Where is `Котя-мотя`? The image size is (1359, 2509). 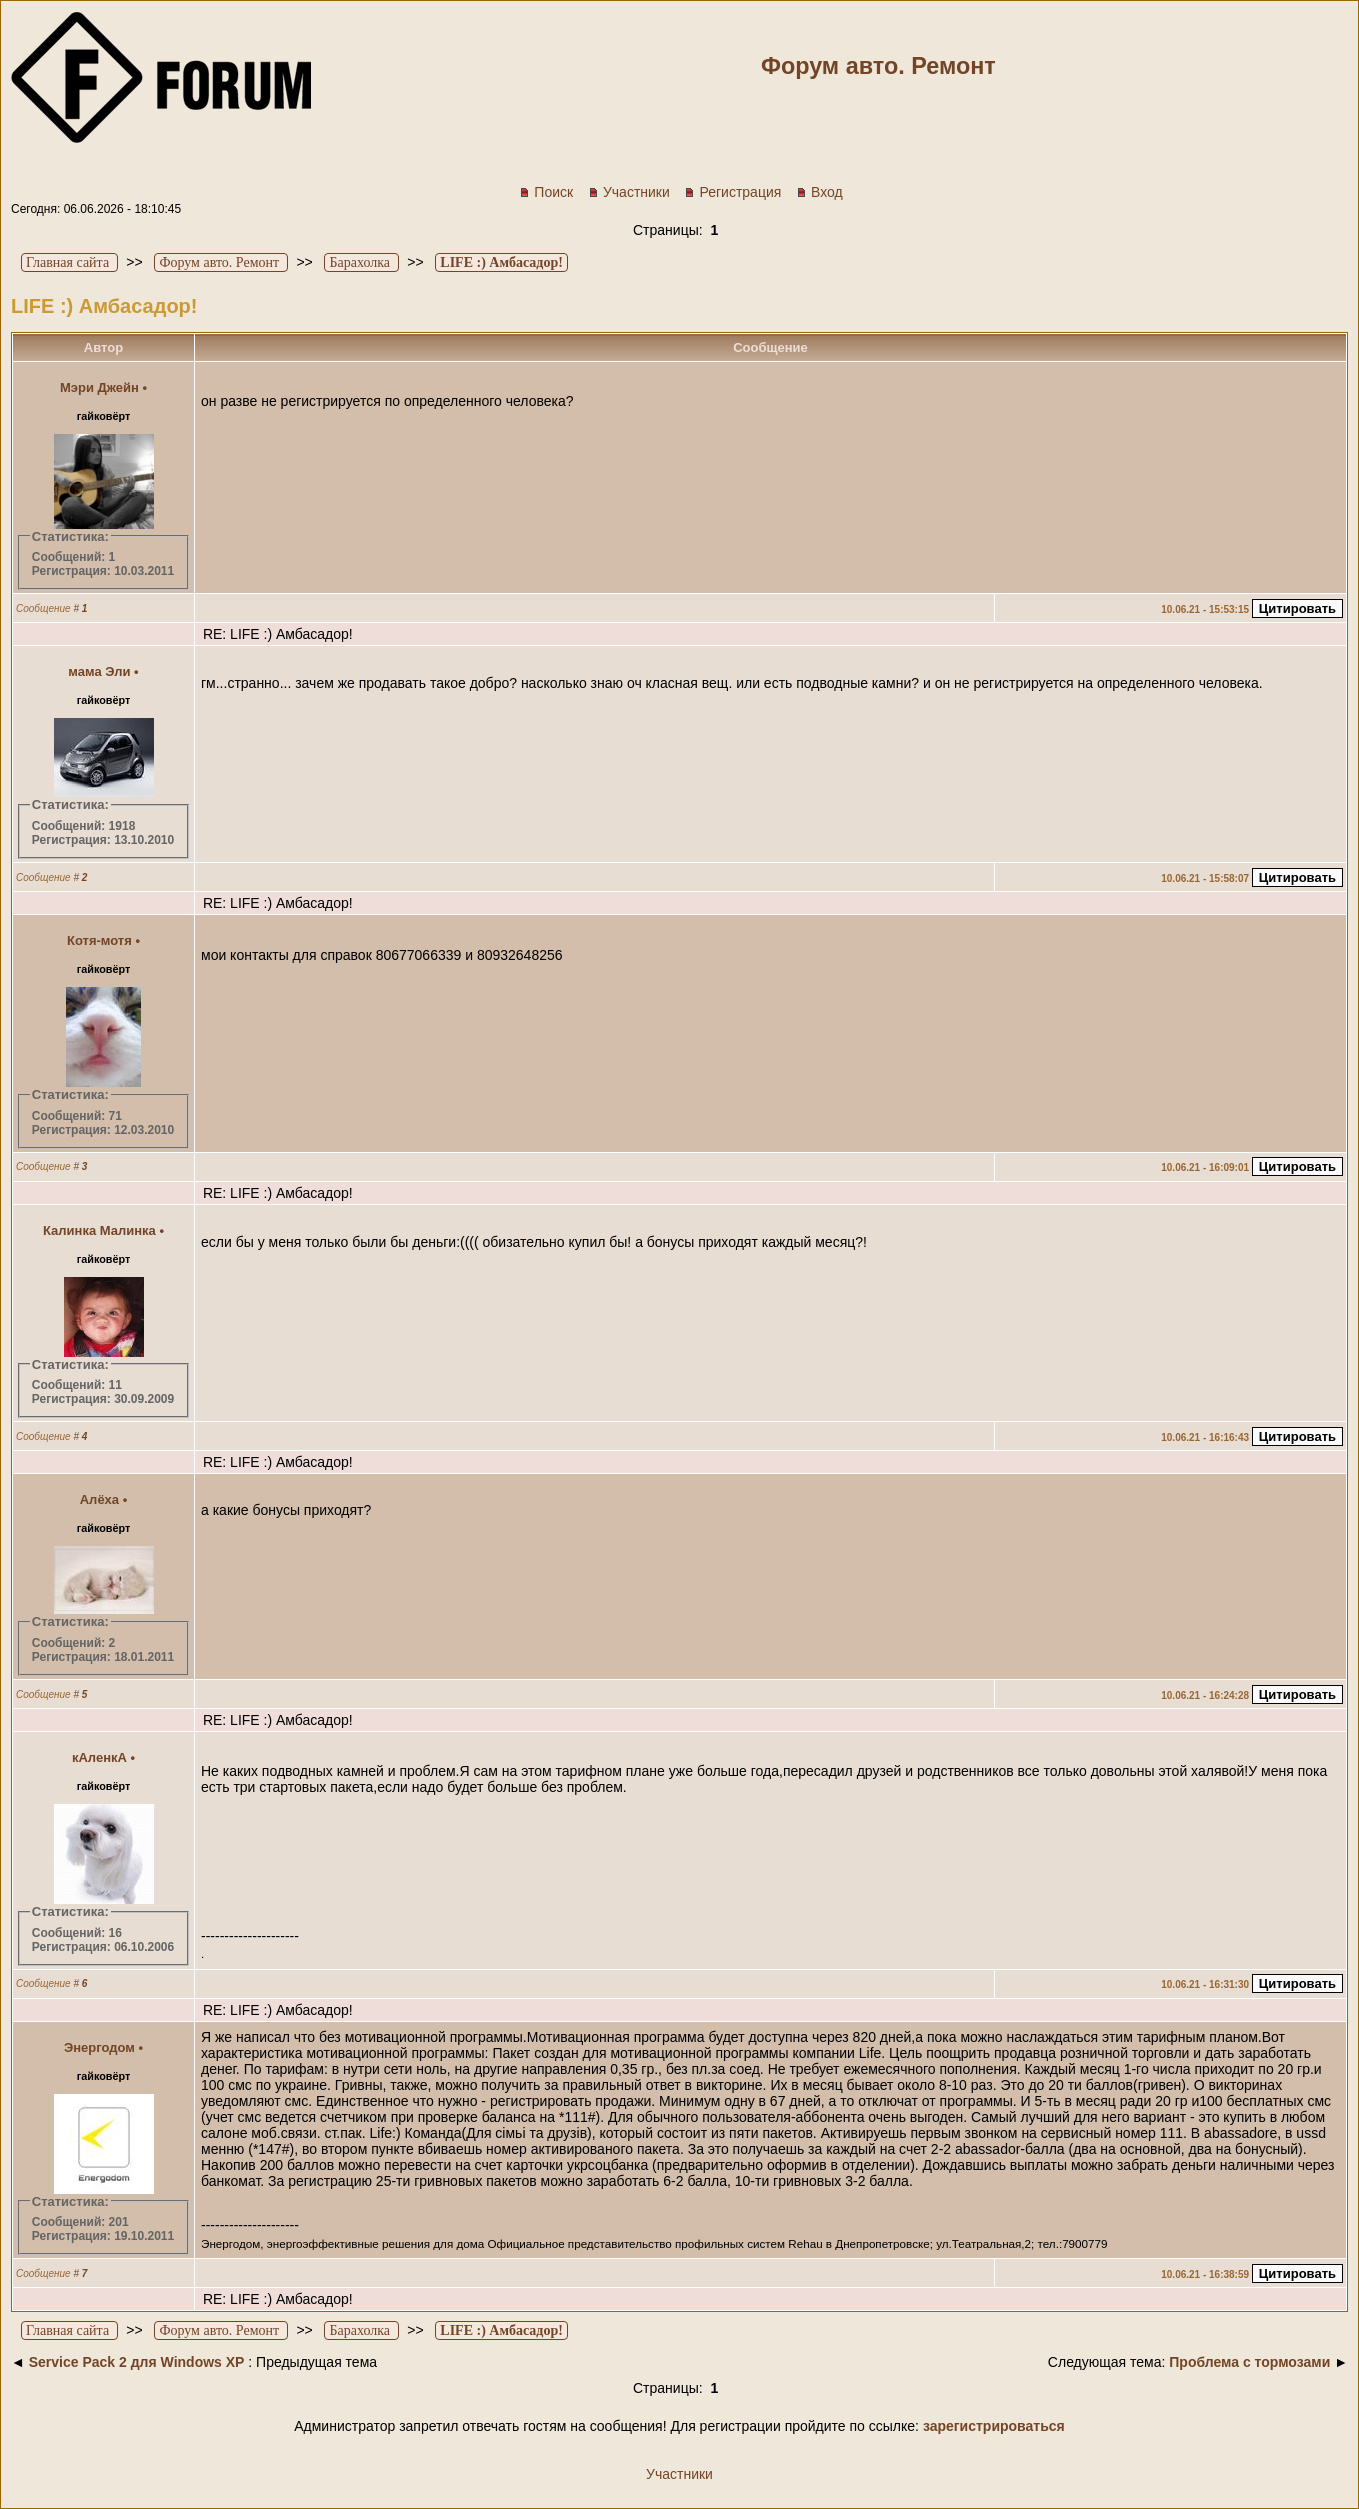 Котя-мотя is located at coordinates (99, 940).